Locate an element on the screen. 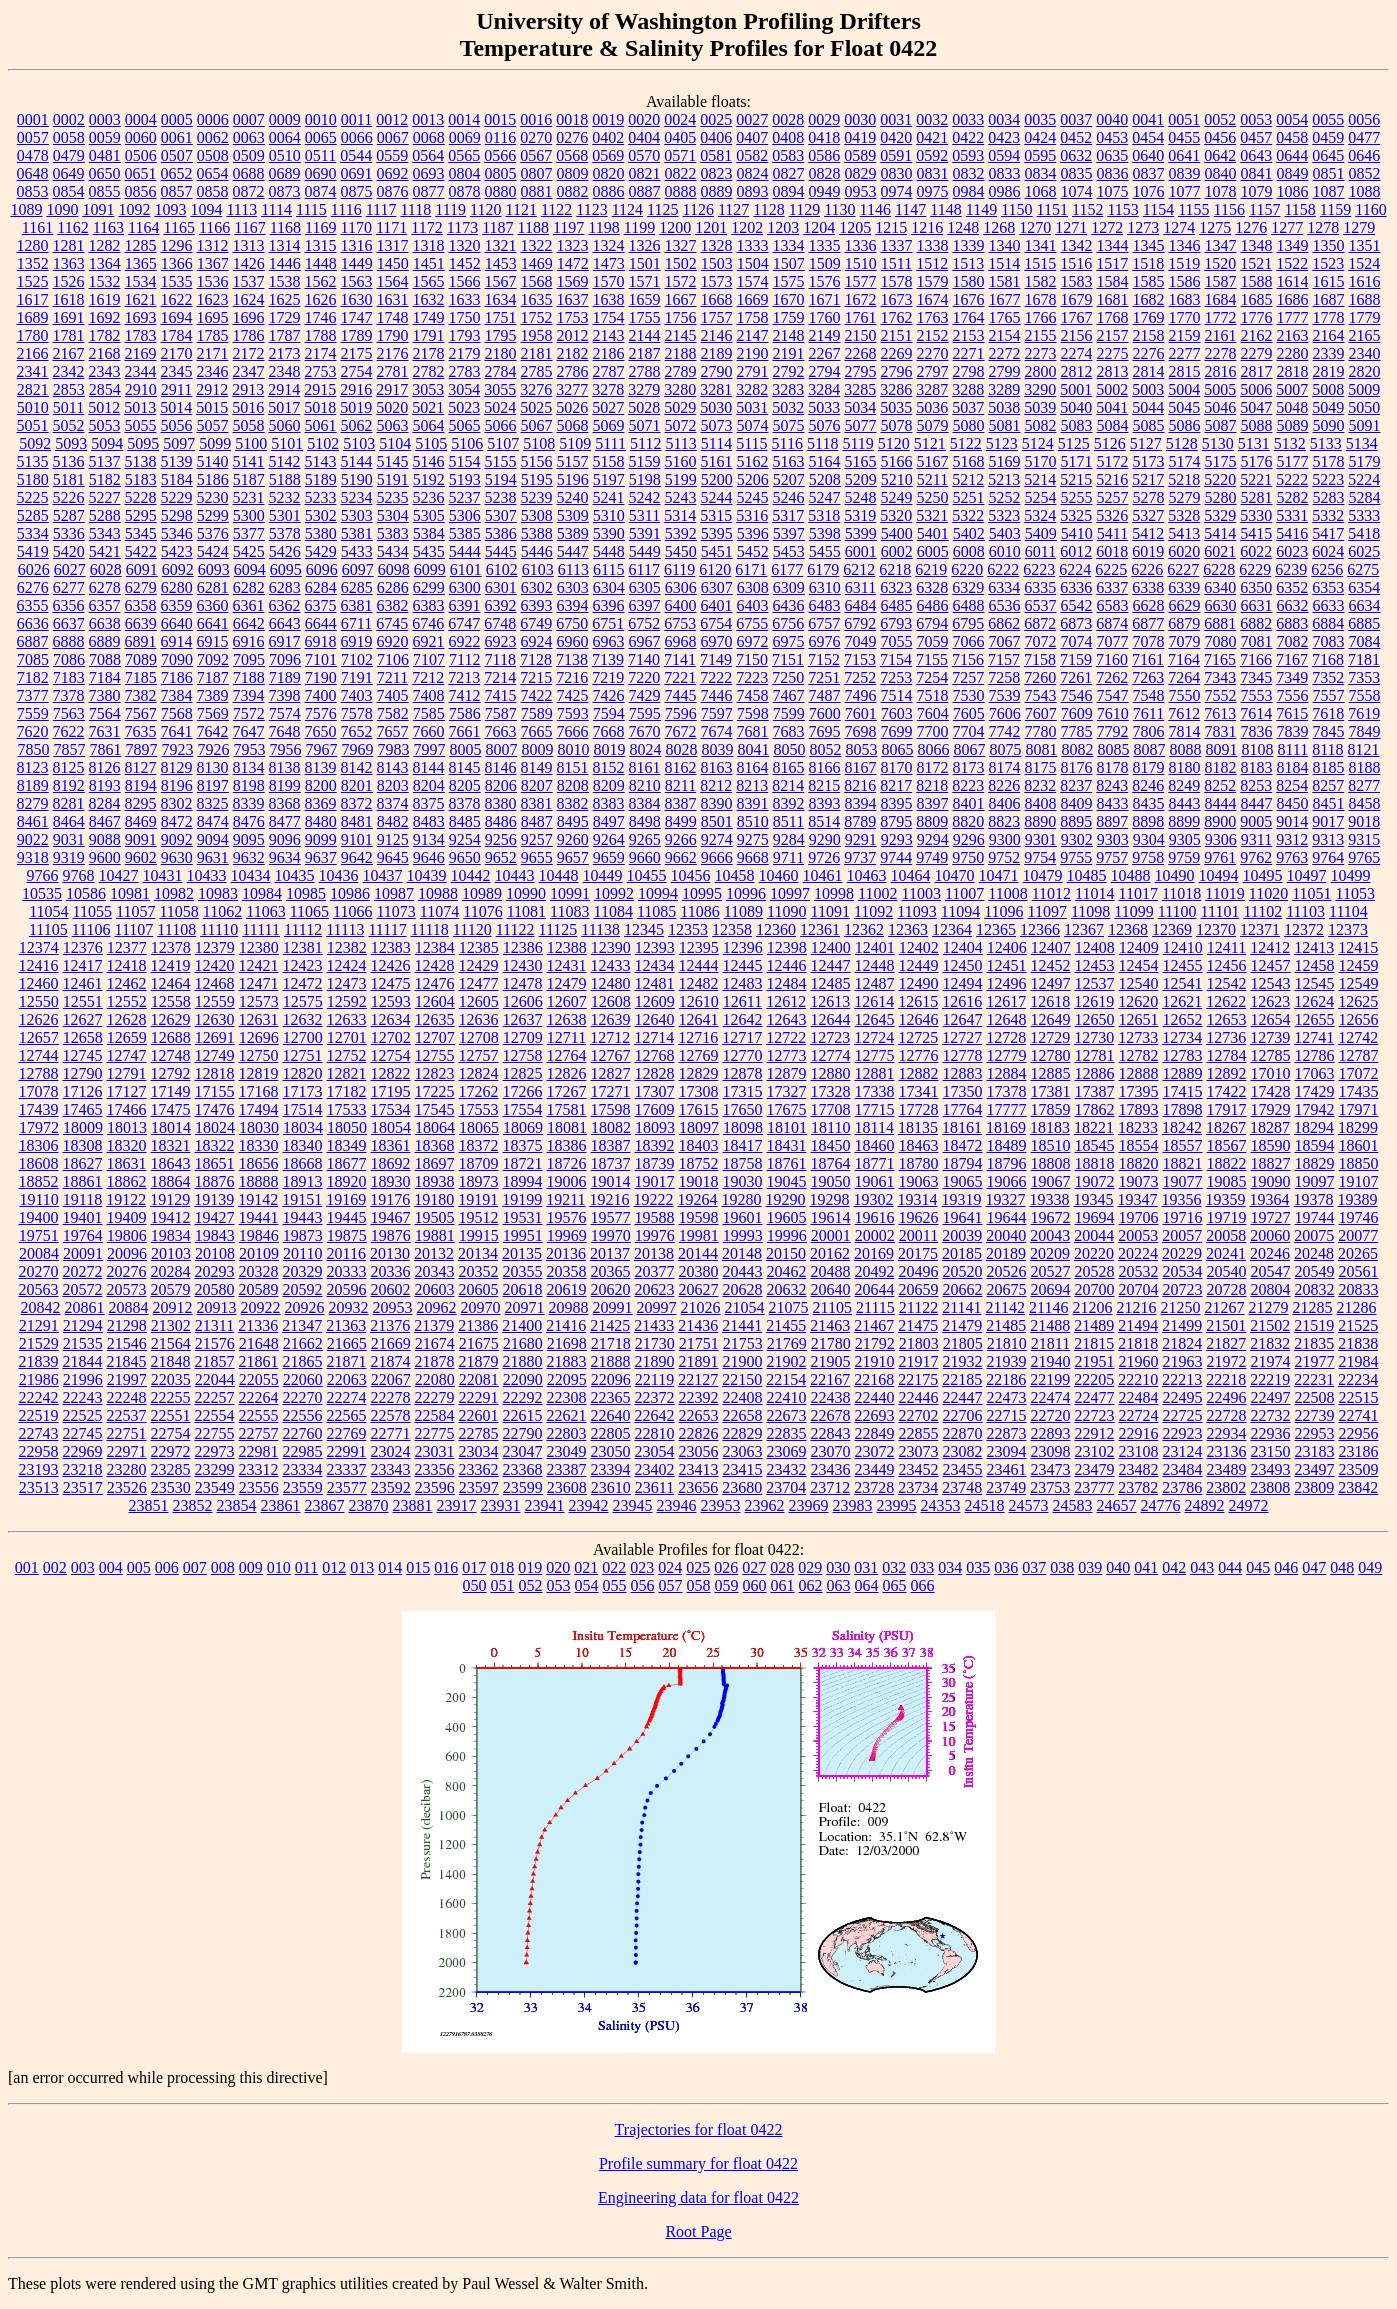 The height and width of the screenshot is (2309, 1397). 18920 is located at coordinates (347, 1181).